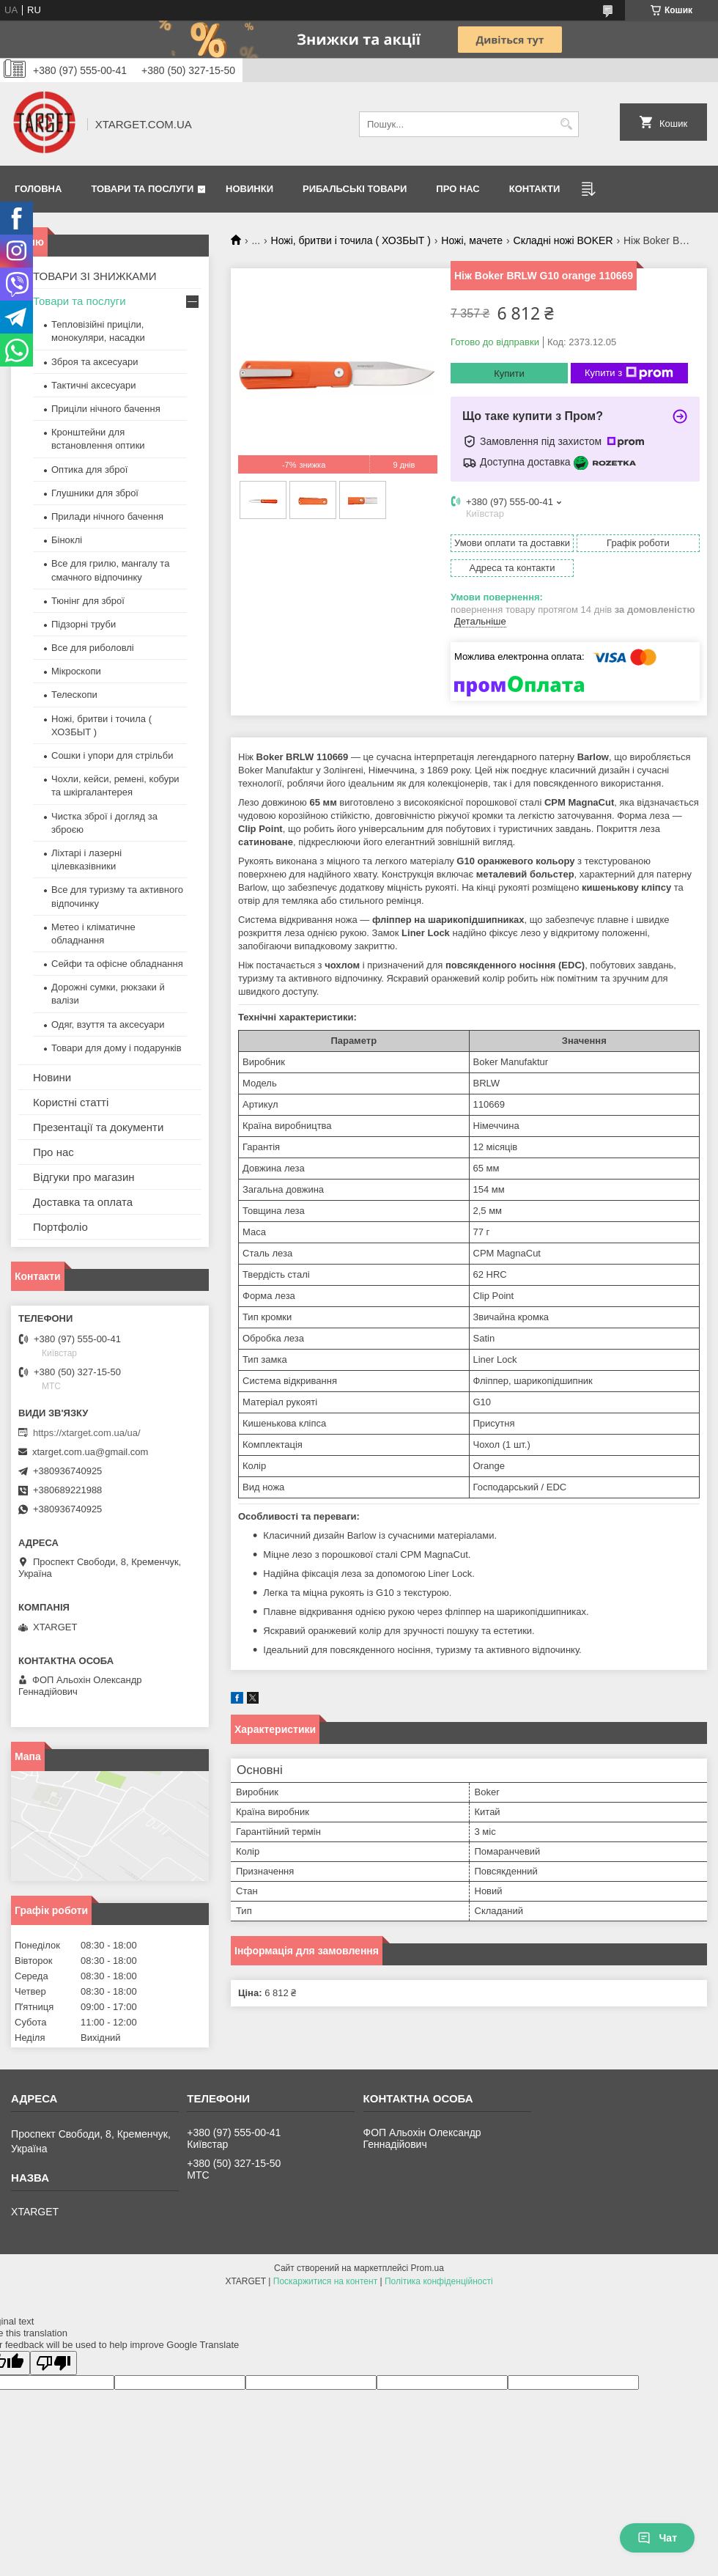 This screenshot has height=2576, width=718. Describe the element at coordinates (472, 240) in the screenshot. I see `Ножі, мачете` at that location.